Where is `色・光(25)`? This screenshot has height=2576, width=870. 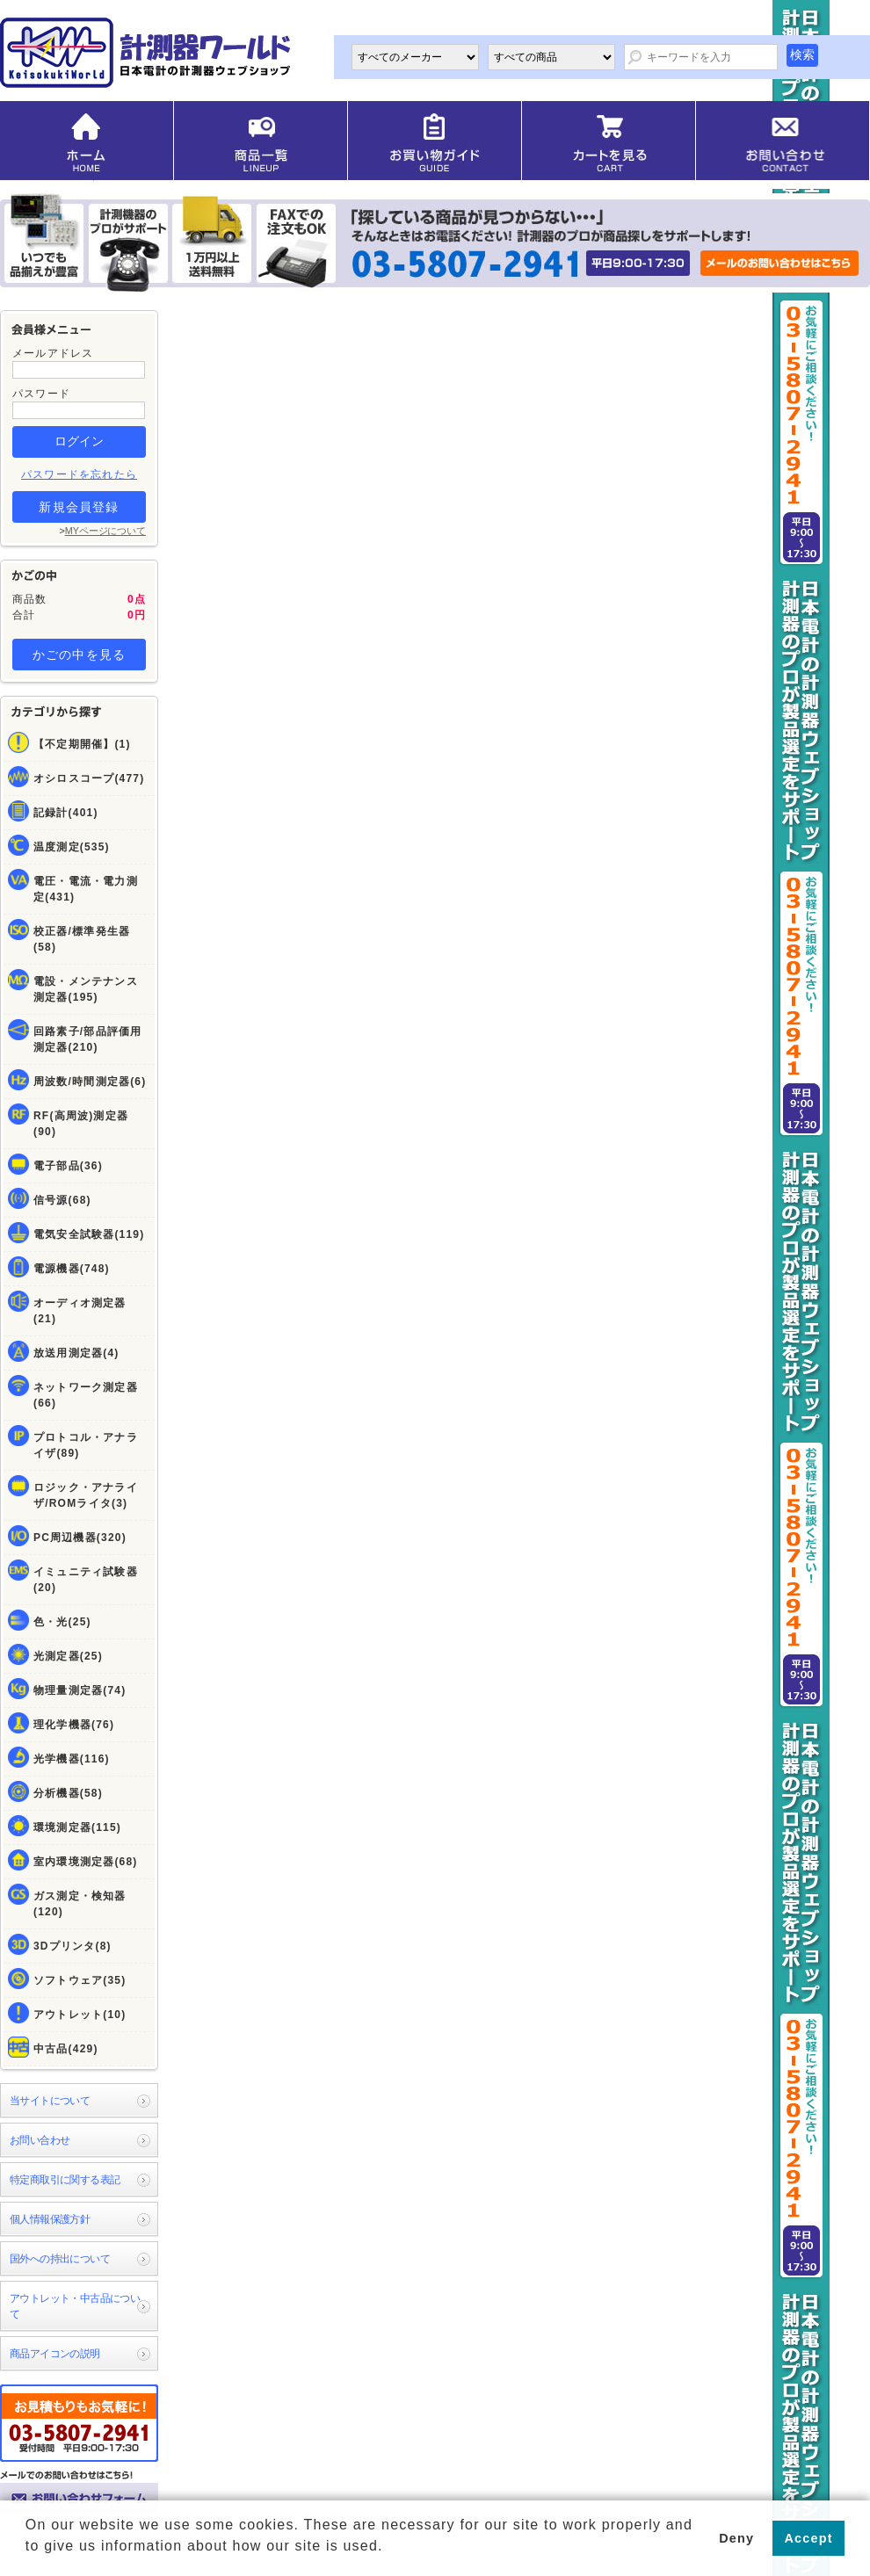 色・光(25) is located at coordinates (62, 1622).